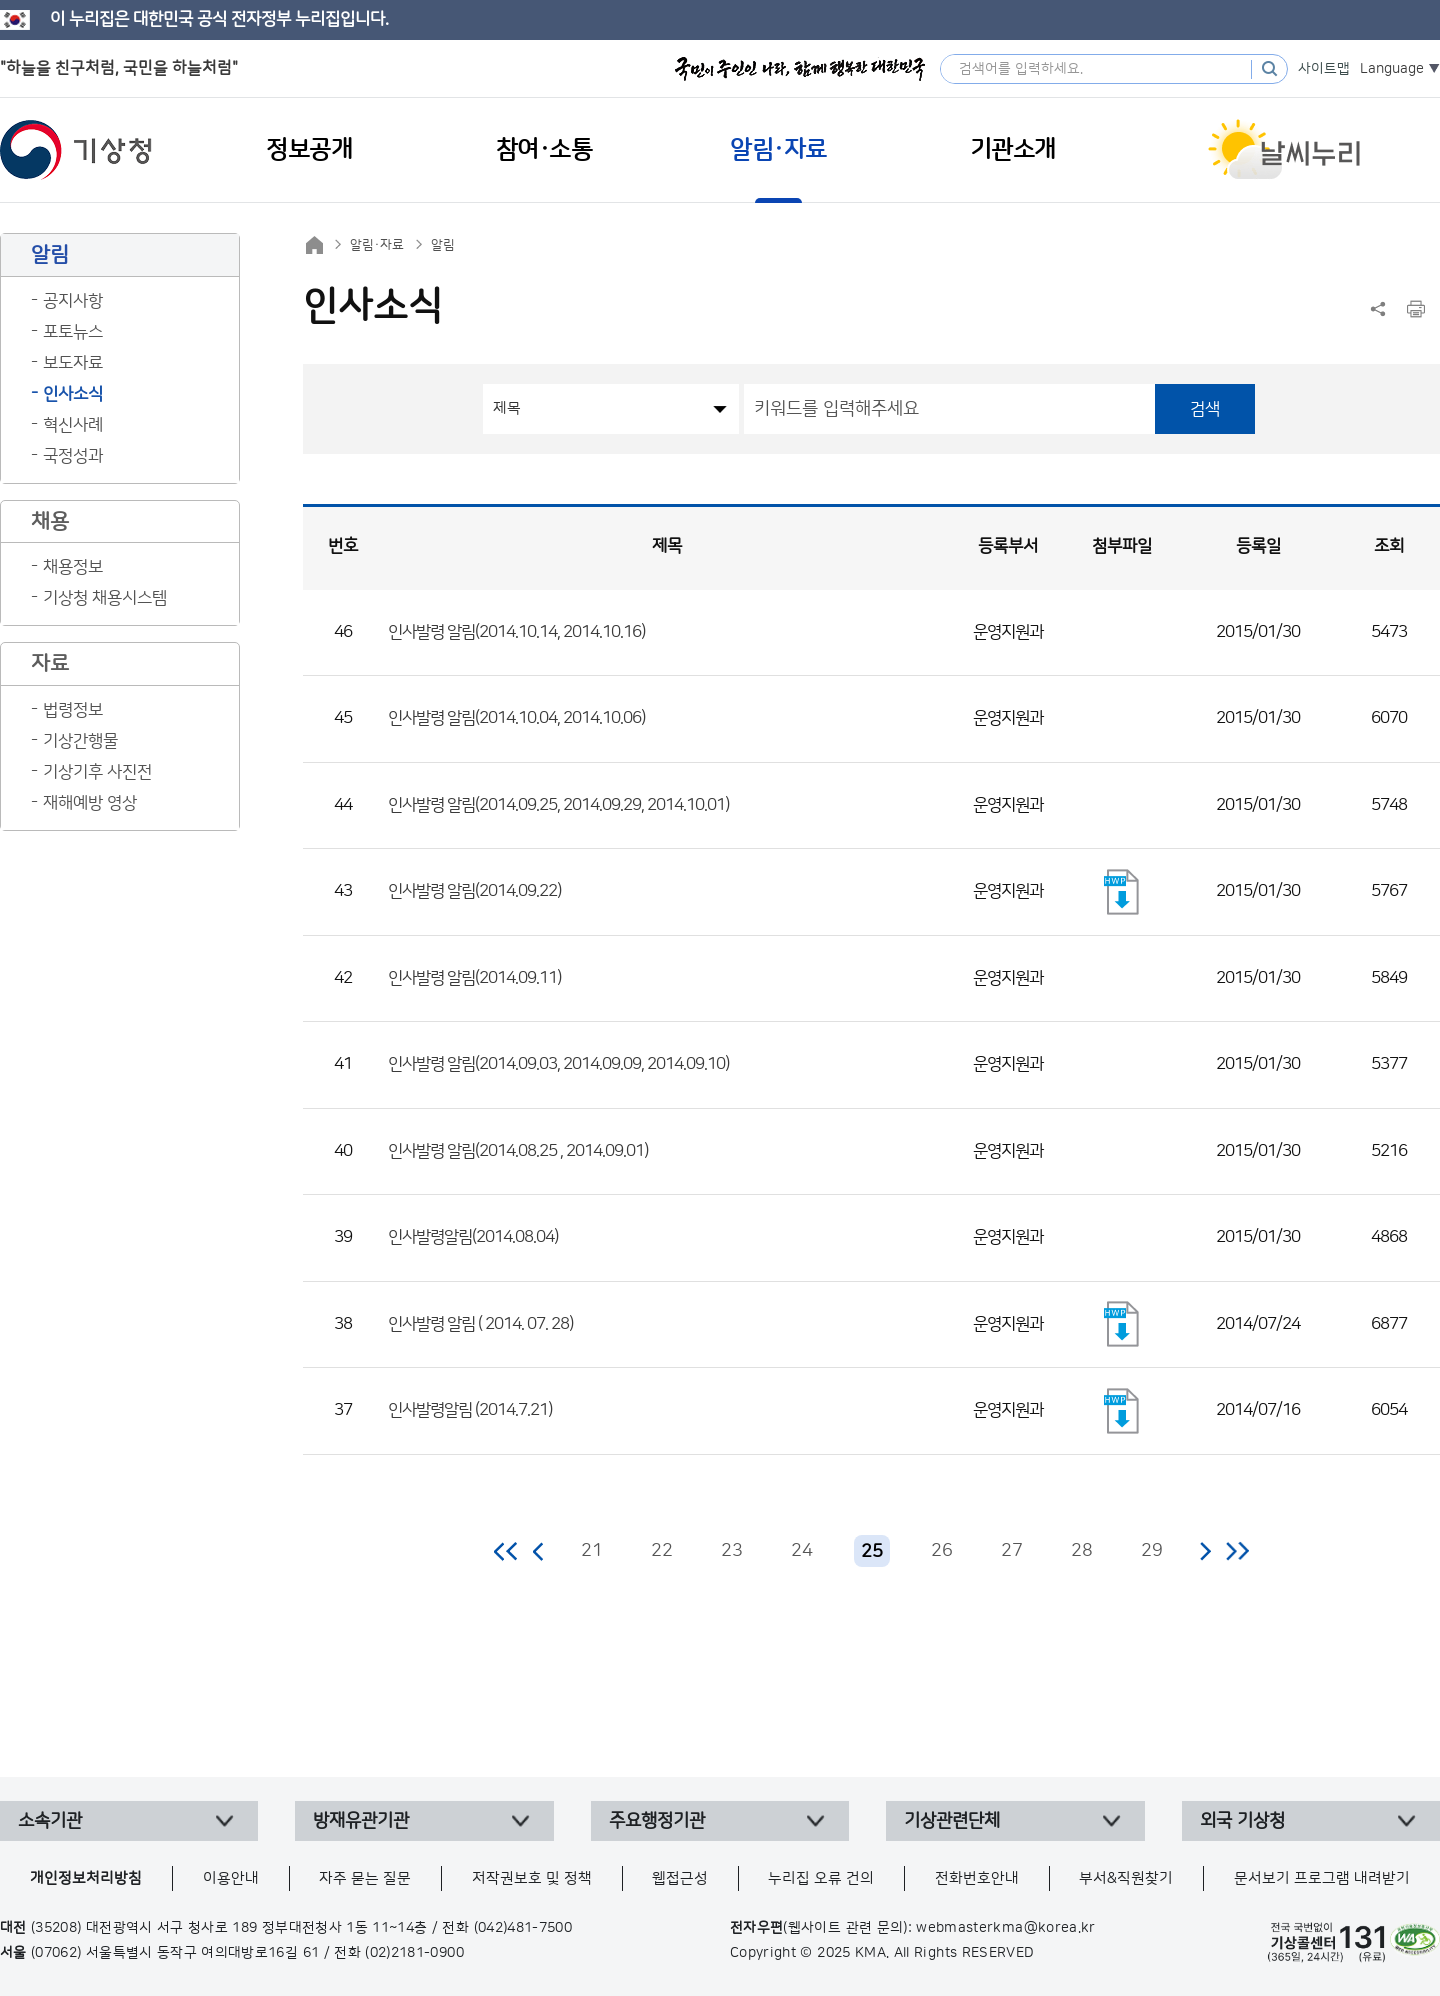 This screenshot has width=1440, height=1996. What do you see at coordinates (506, 1551) in the screenshot?
I see `처음 페이지로 이동` at bounding box center [506, 1551].